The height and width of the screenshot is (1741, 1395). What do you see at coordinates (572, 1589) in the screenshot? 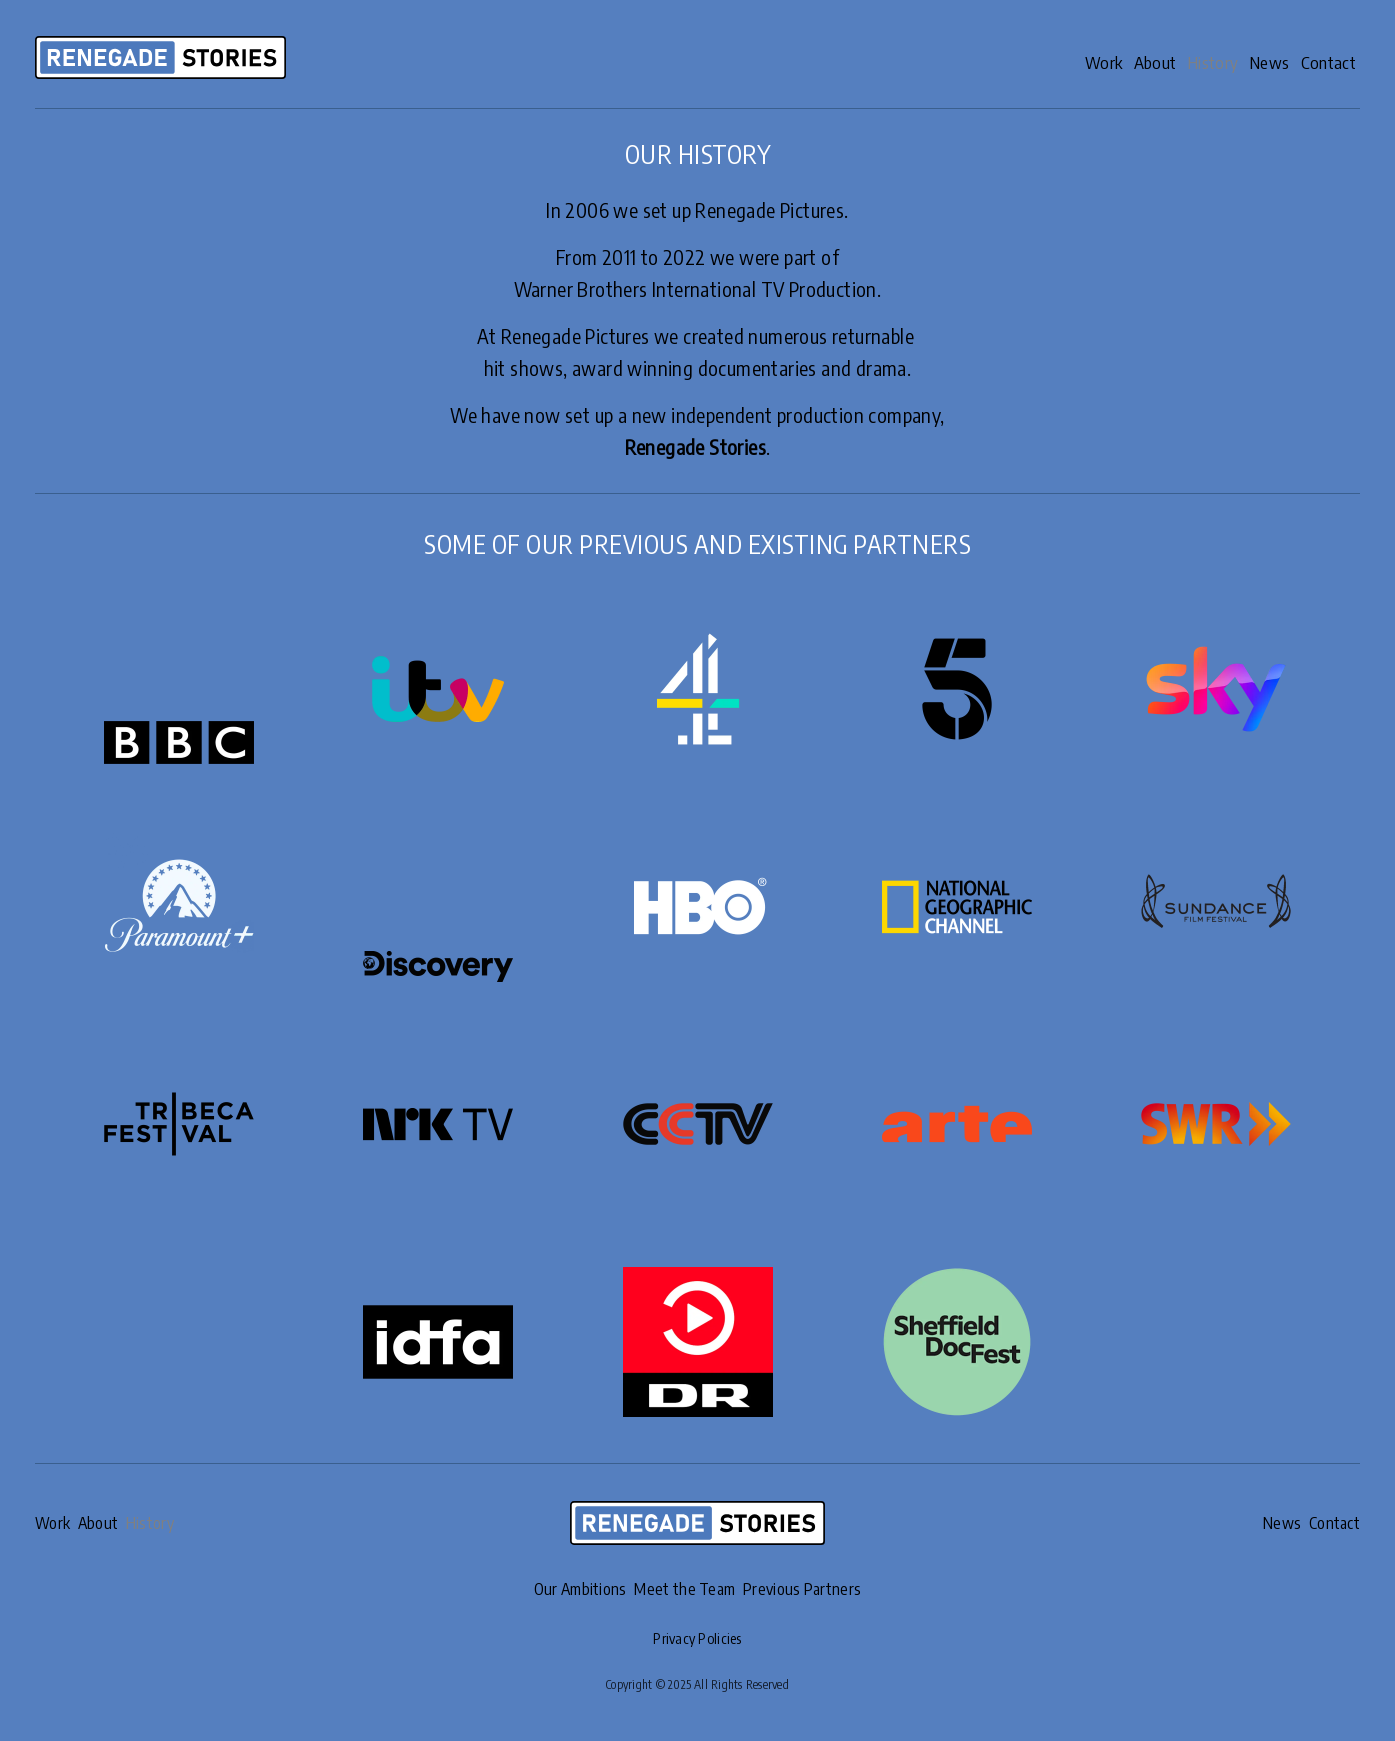
I see `Our Ambitions` at bounding box center [572, 1589].